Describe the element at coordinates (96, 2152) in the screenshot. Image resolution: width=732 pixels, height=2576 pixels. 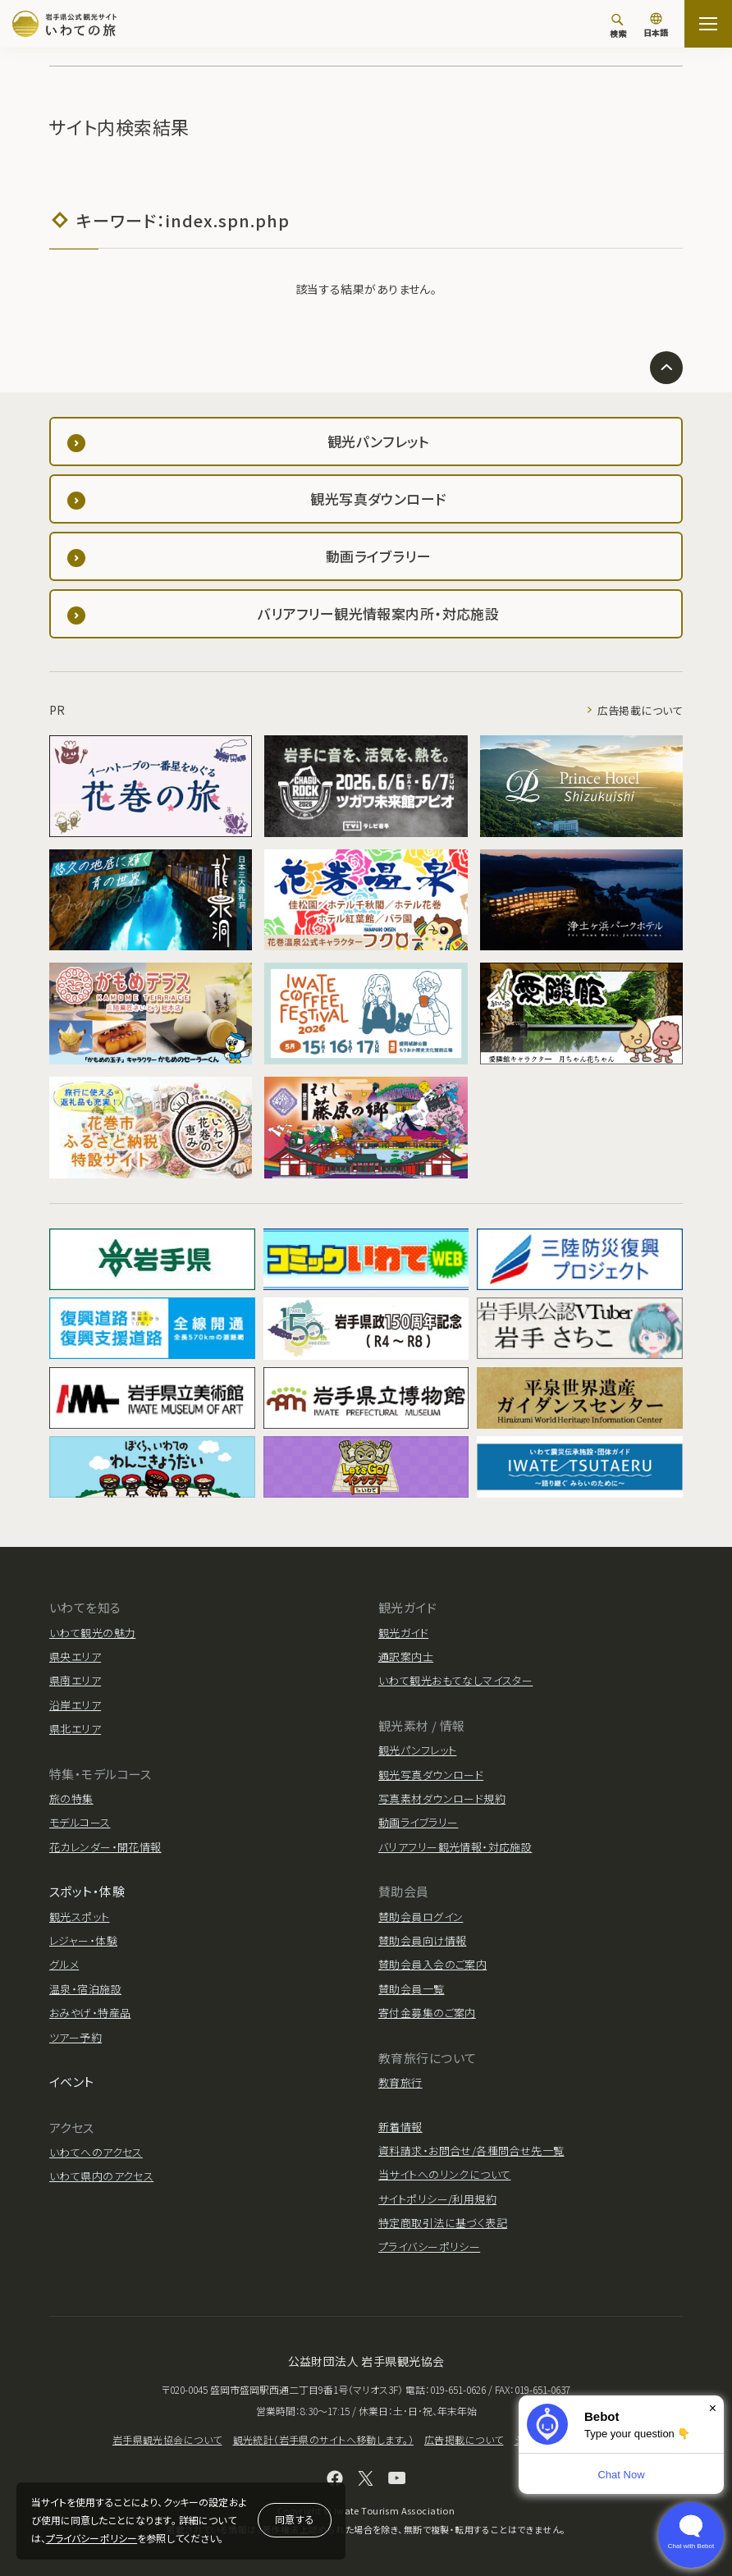
I see `いわてへのアクセス` at that location.